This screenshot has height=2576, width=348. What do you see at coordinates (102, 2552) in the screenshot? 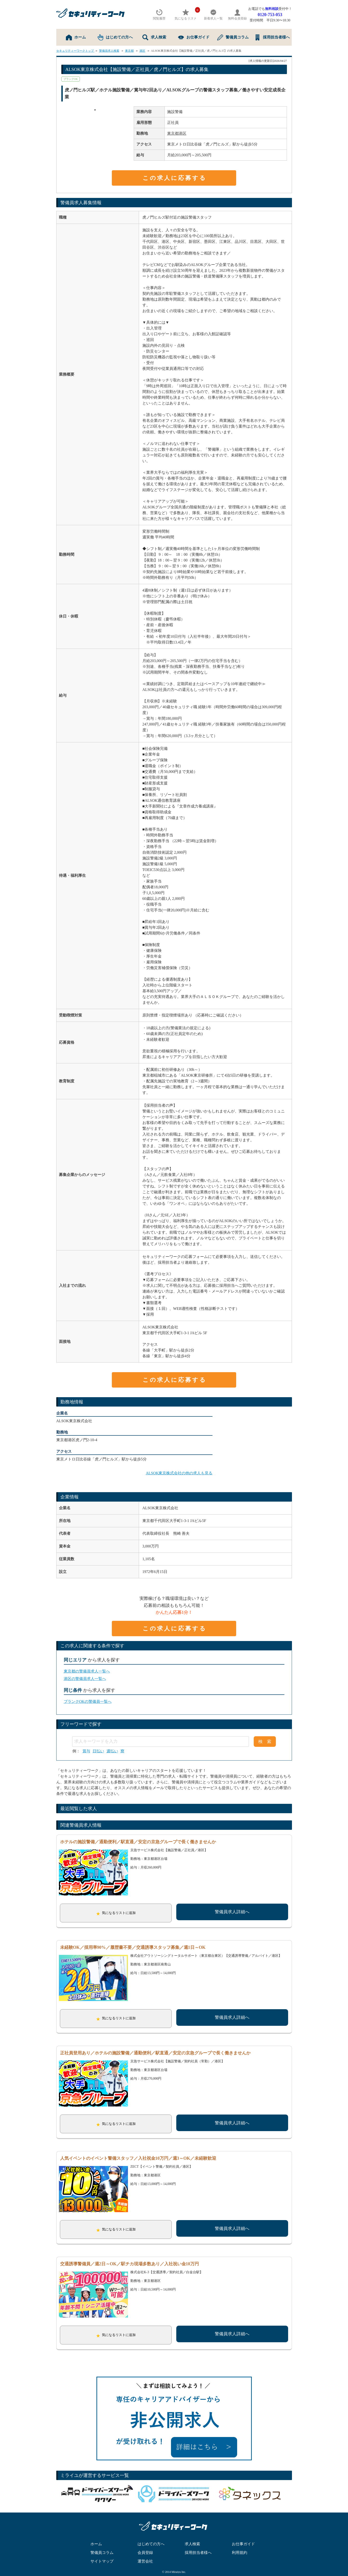
I see `サイトマップ` at bounding box center [102, 2552].